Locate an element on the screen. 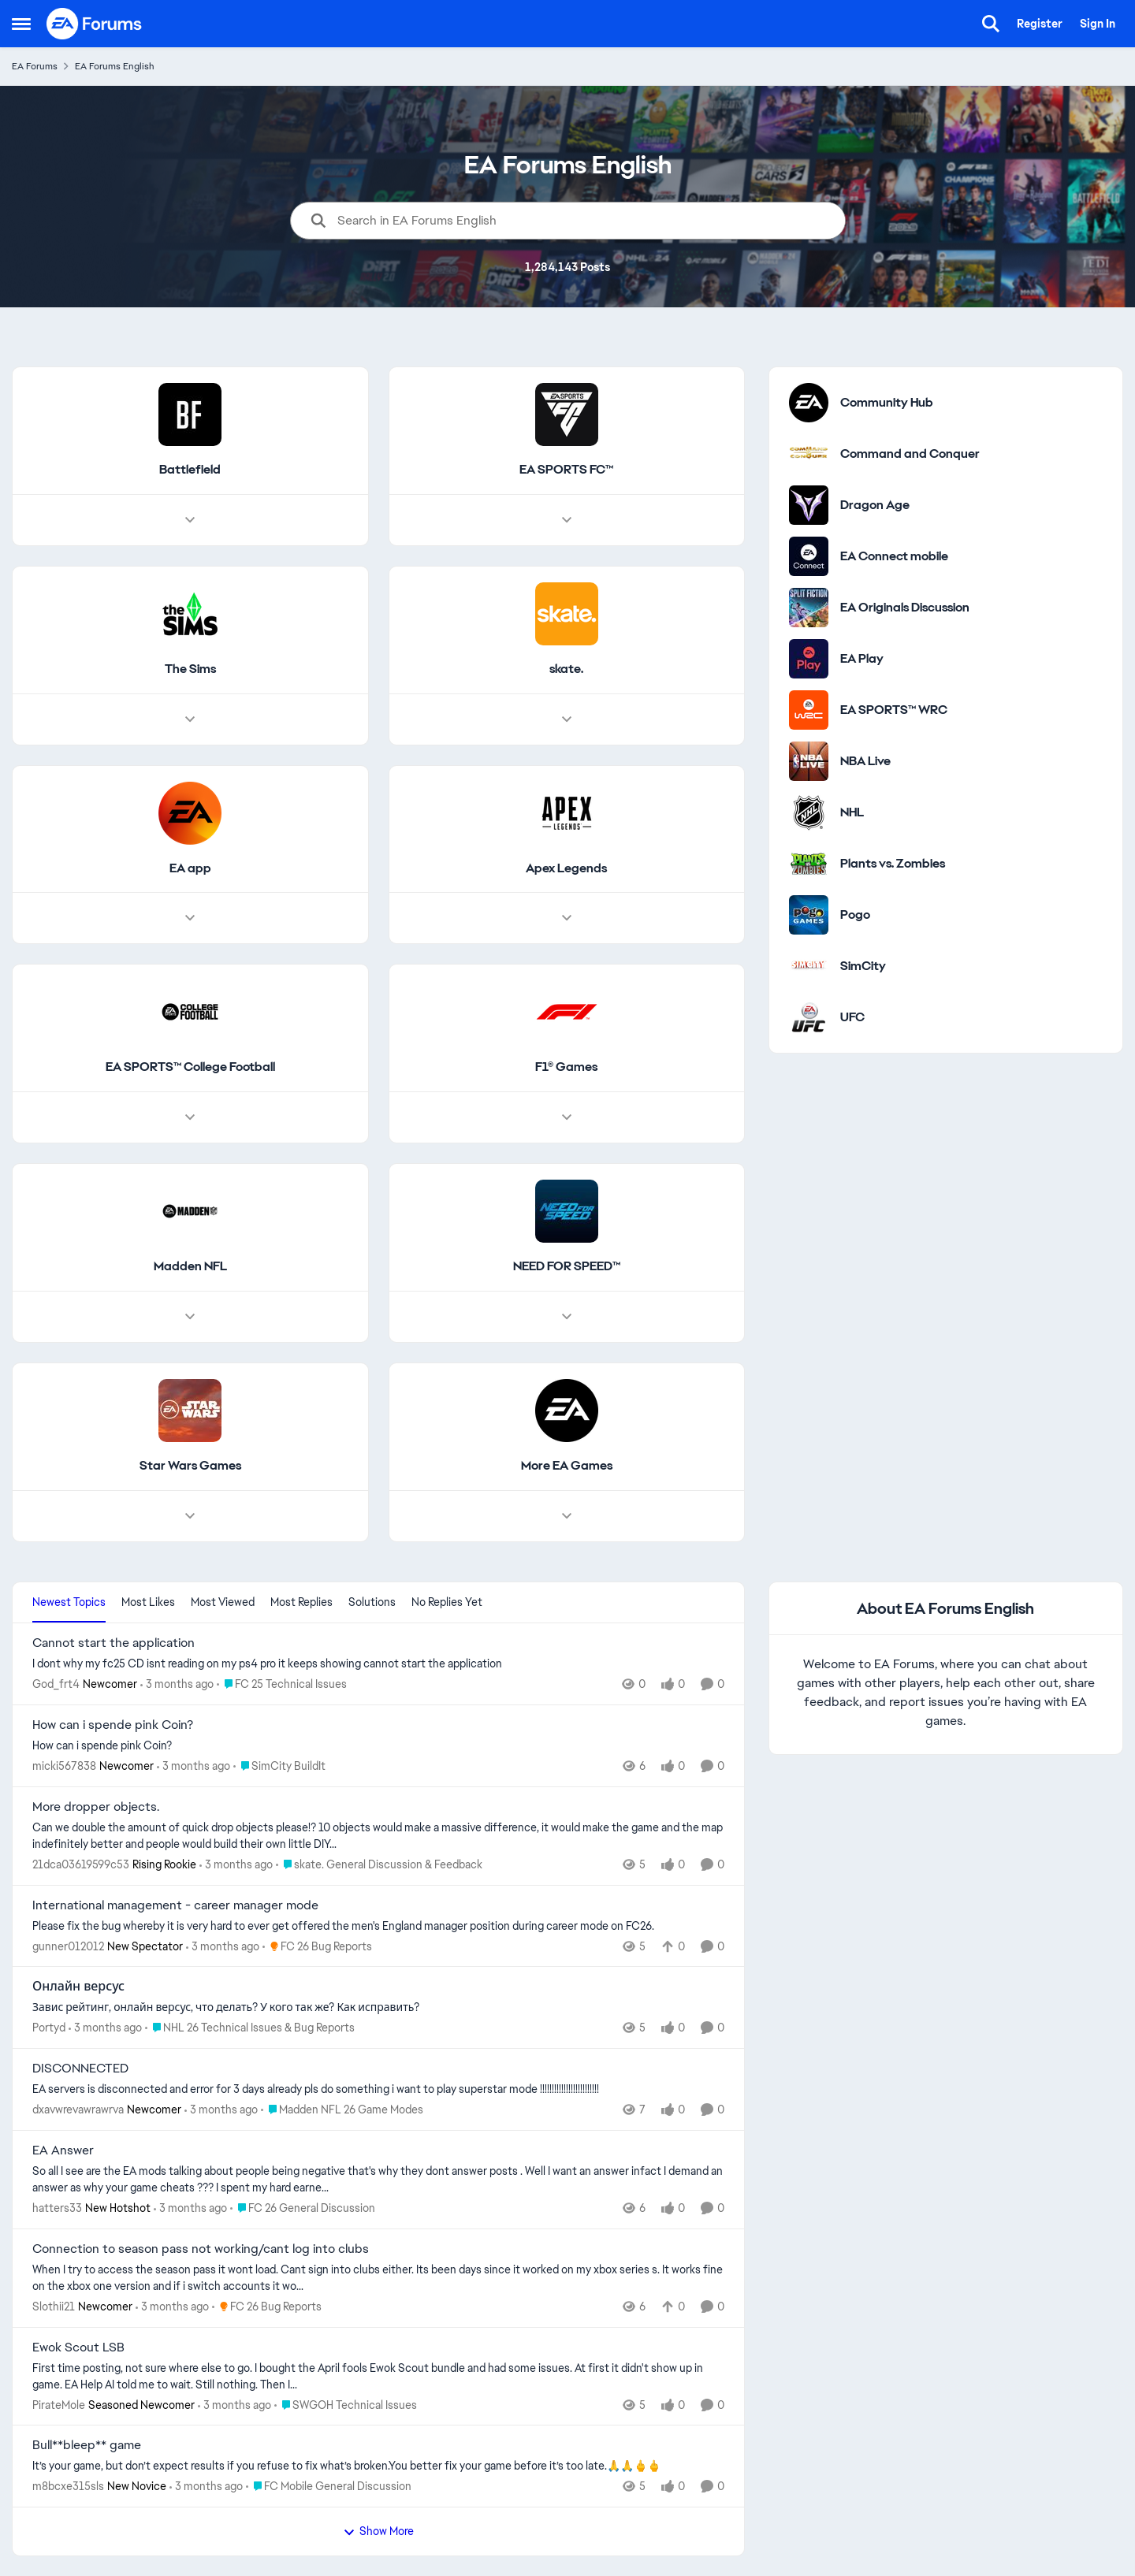 The width and height of the screenshot is (1135, 2576). dxavwrevawrawrva [View Profile: dxavwrevawrawrva, Rank: Newcomer] is located at coordinates (78, 2109).